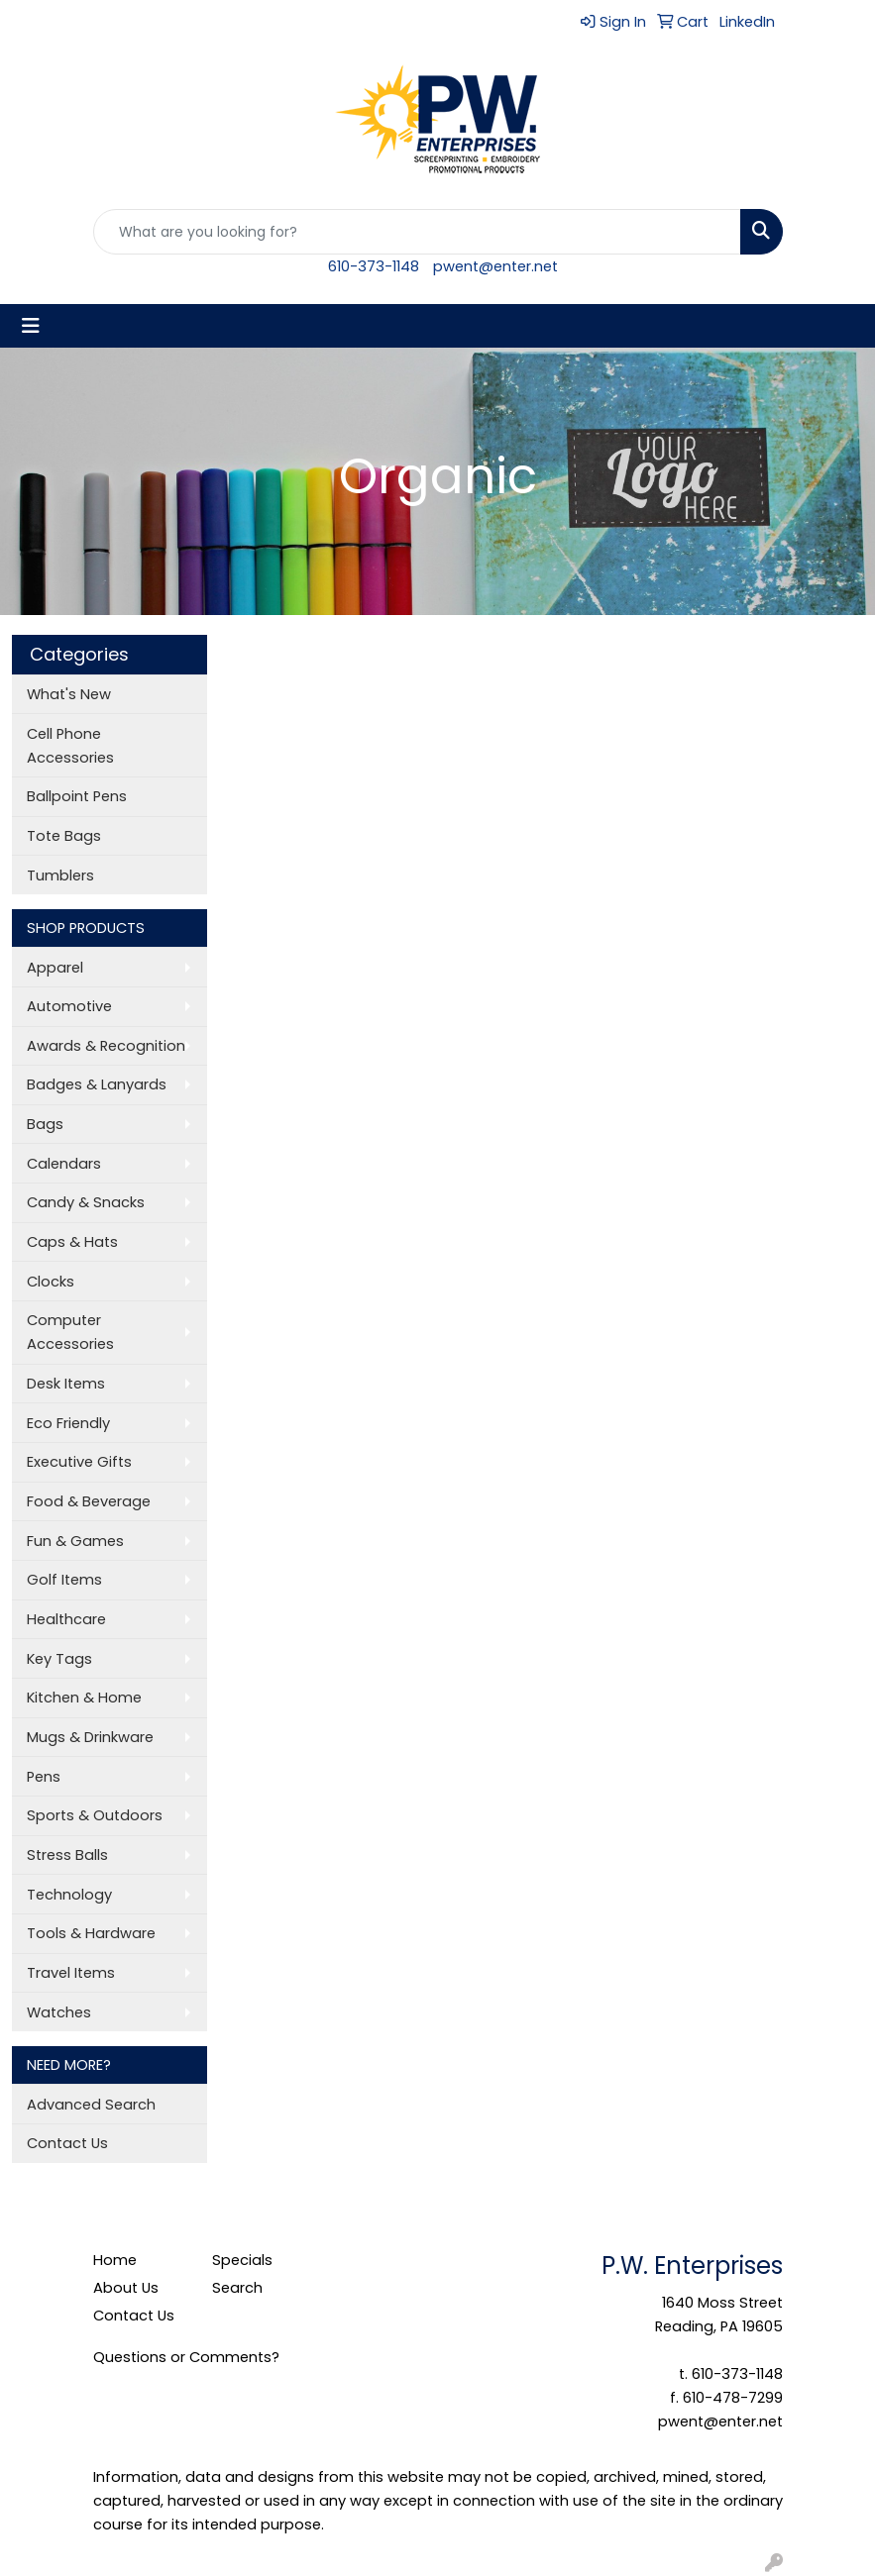  What do you see at coordinates (69, 1006) in the screenshot?
I see `Automotive` at bounding box center [69, 1006].